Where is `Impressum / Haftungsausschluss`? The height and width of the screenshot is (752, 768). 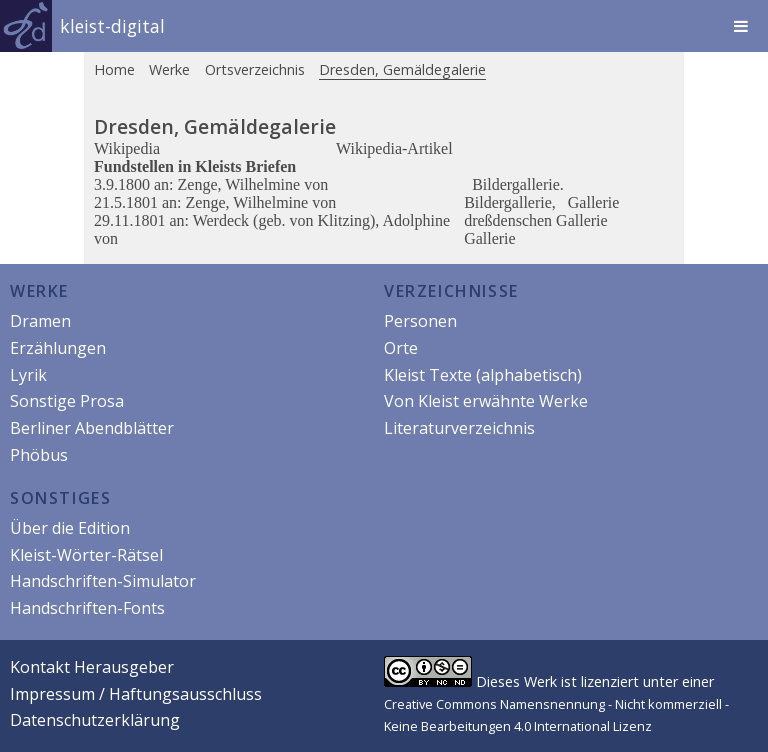
Impressum / Haftungsausschluss is located at coordinates (136, 694).